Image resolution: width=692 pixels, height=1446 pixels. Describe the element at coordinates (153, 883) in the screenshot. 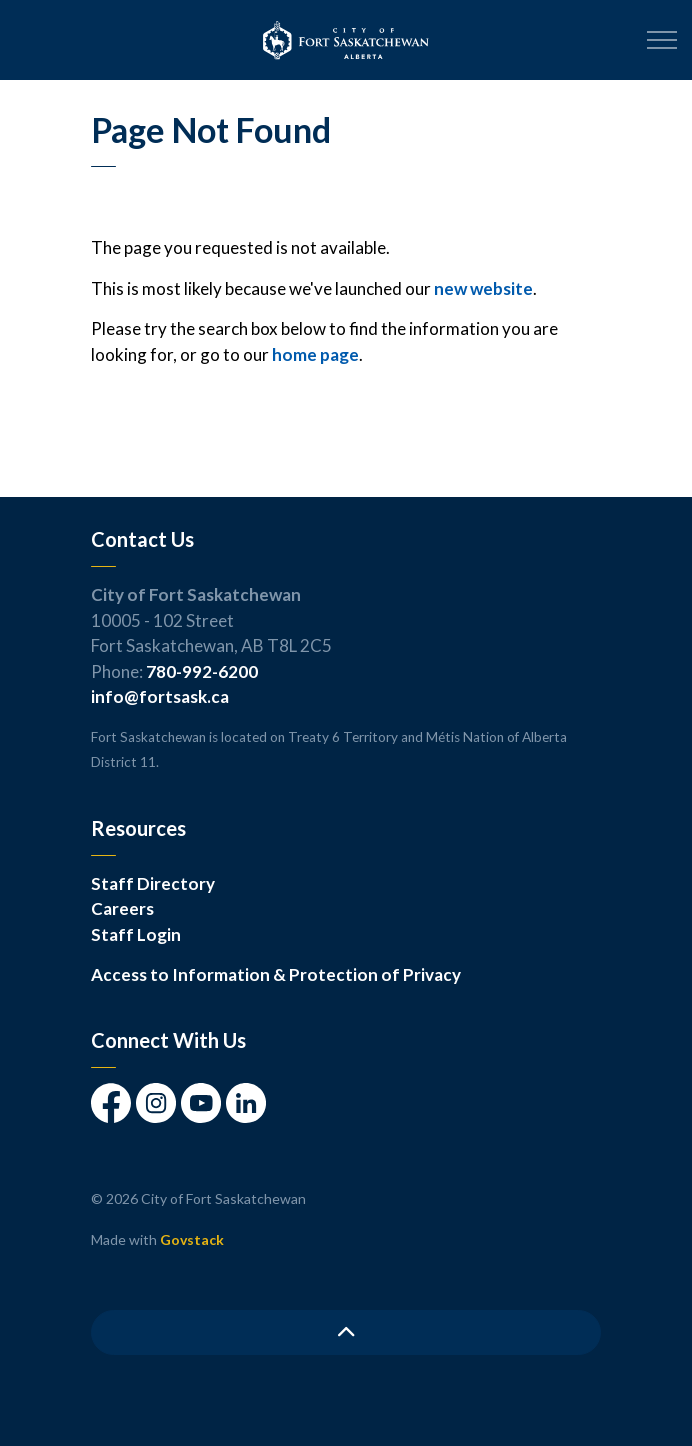

I see `Staff Directory` at that location.